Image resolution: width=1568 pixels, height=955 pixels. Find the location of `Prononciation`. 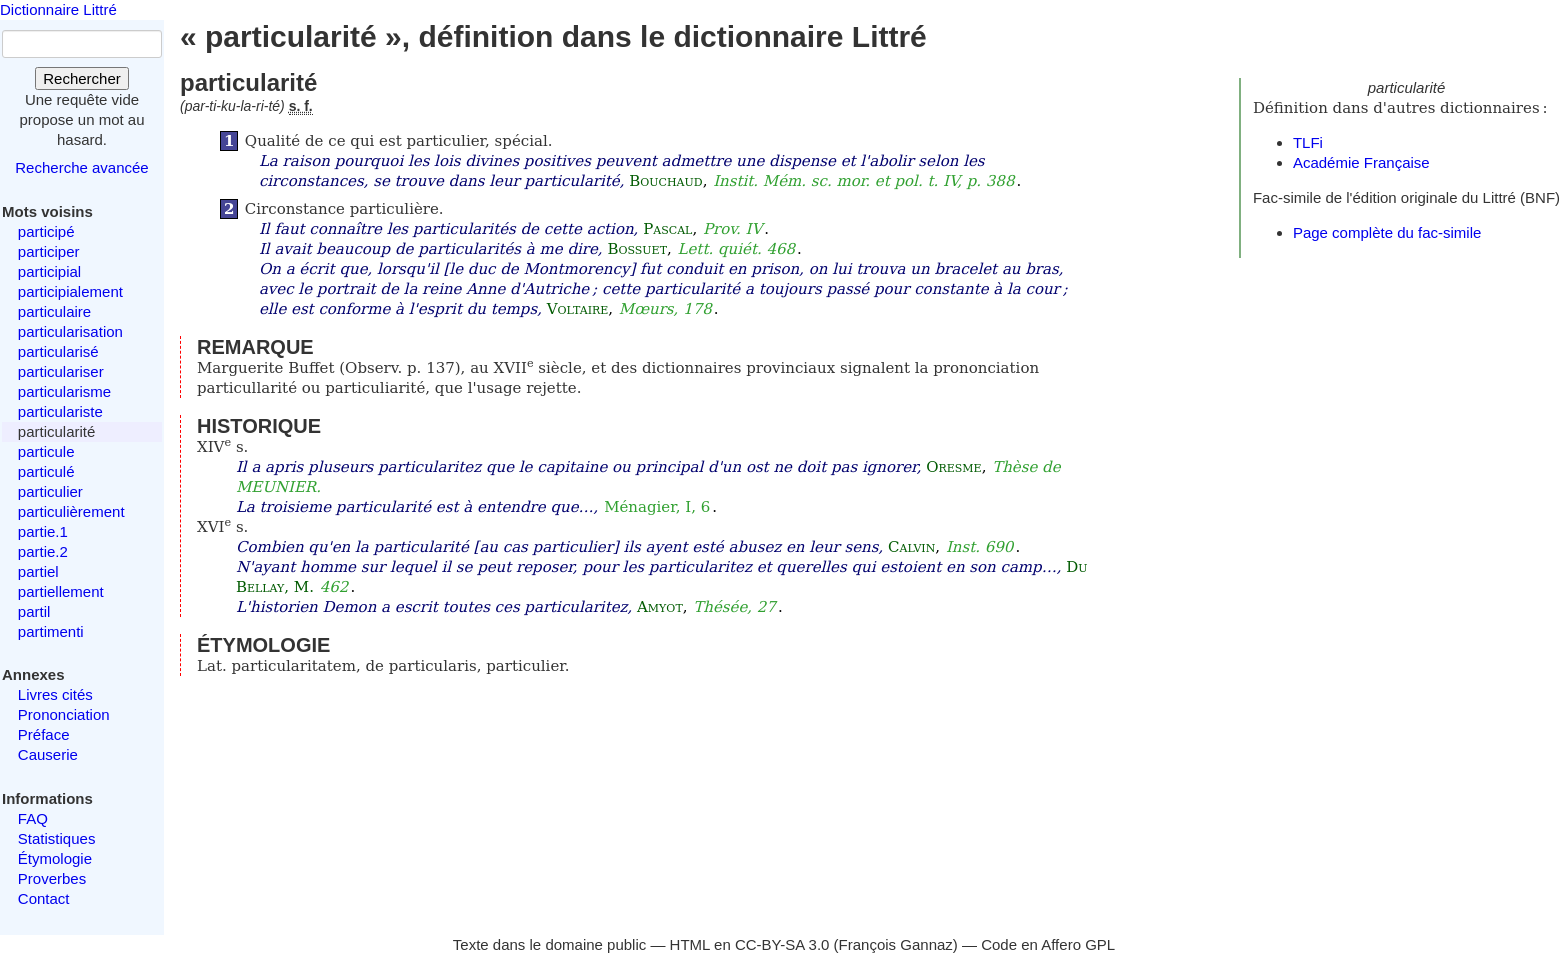

Prononciation is located at coordinates (64, 714).